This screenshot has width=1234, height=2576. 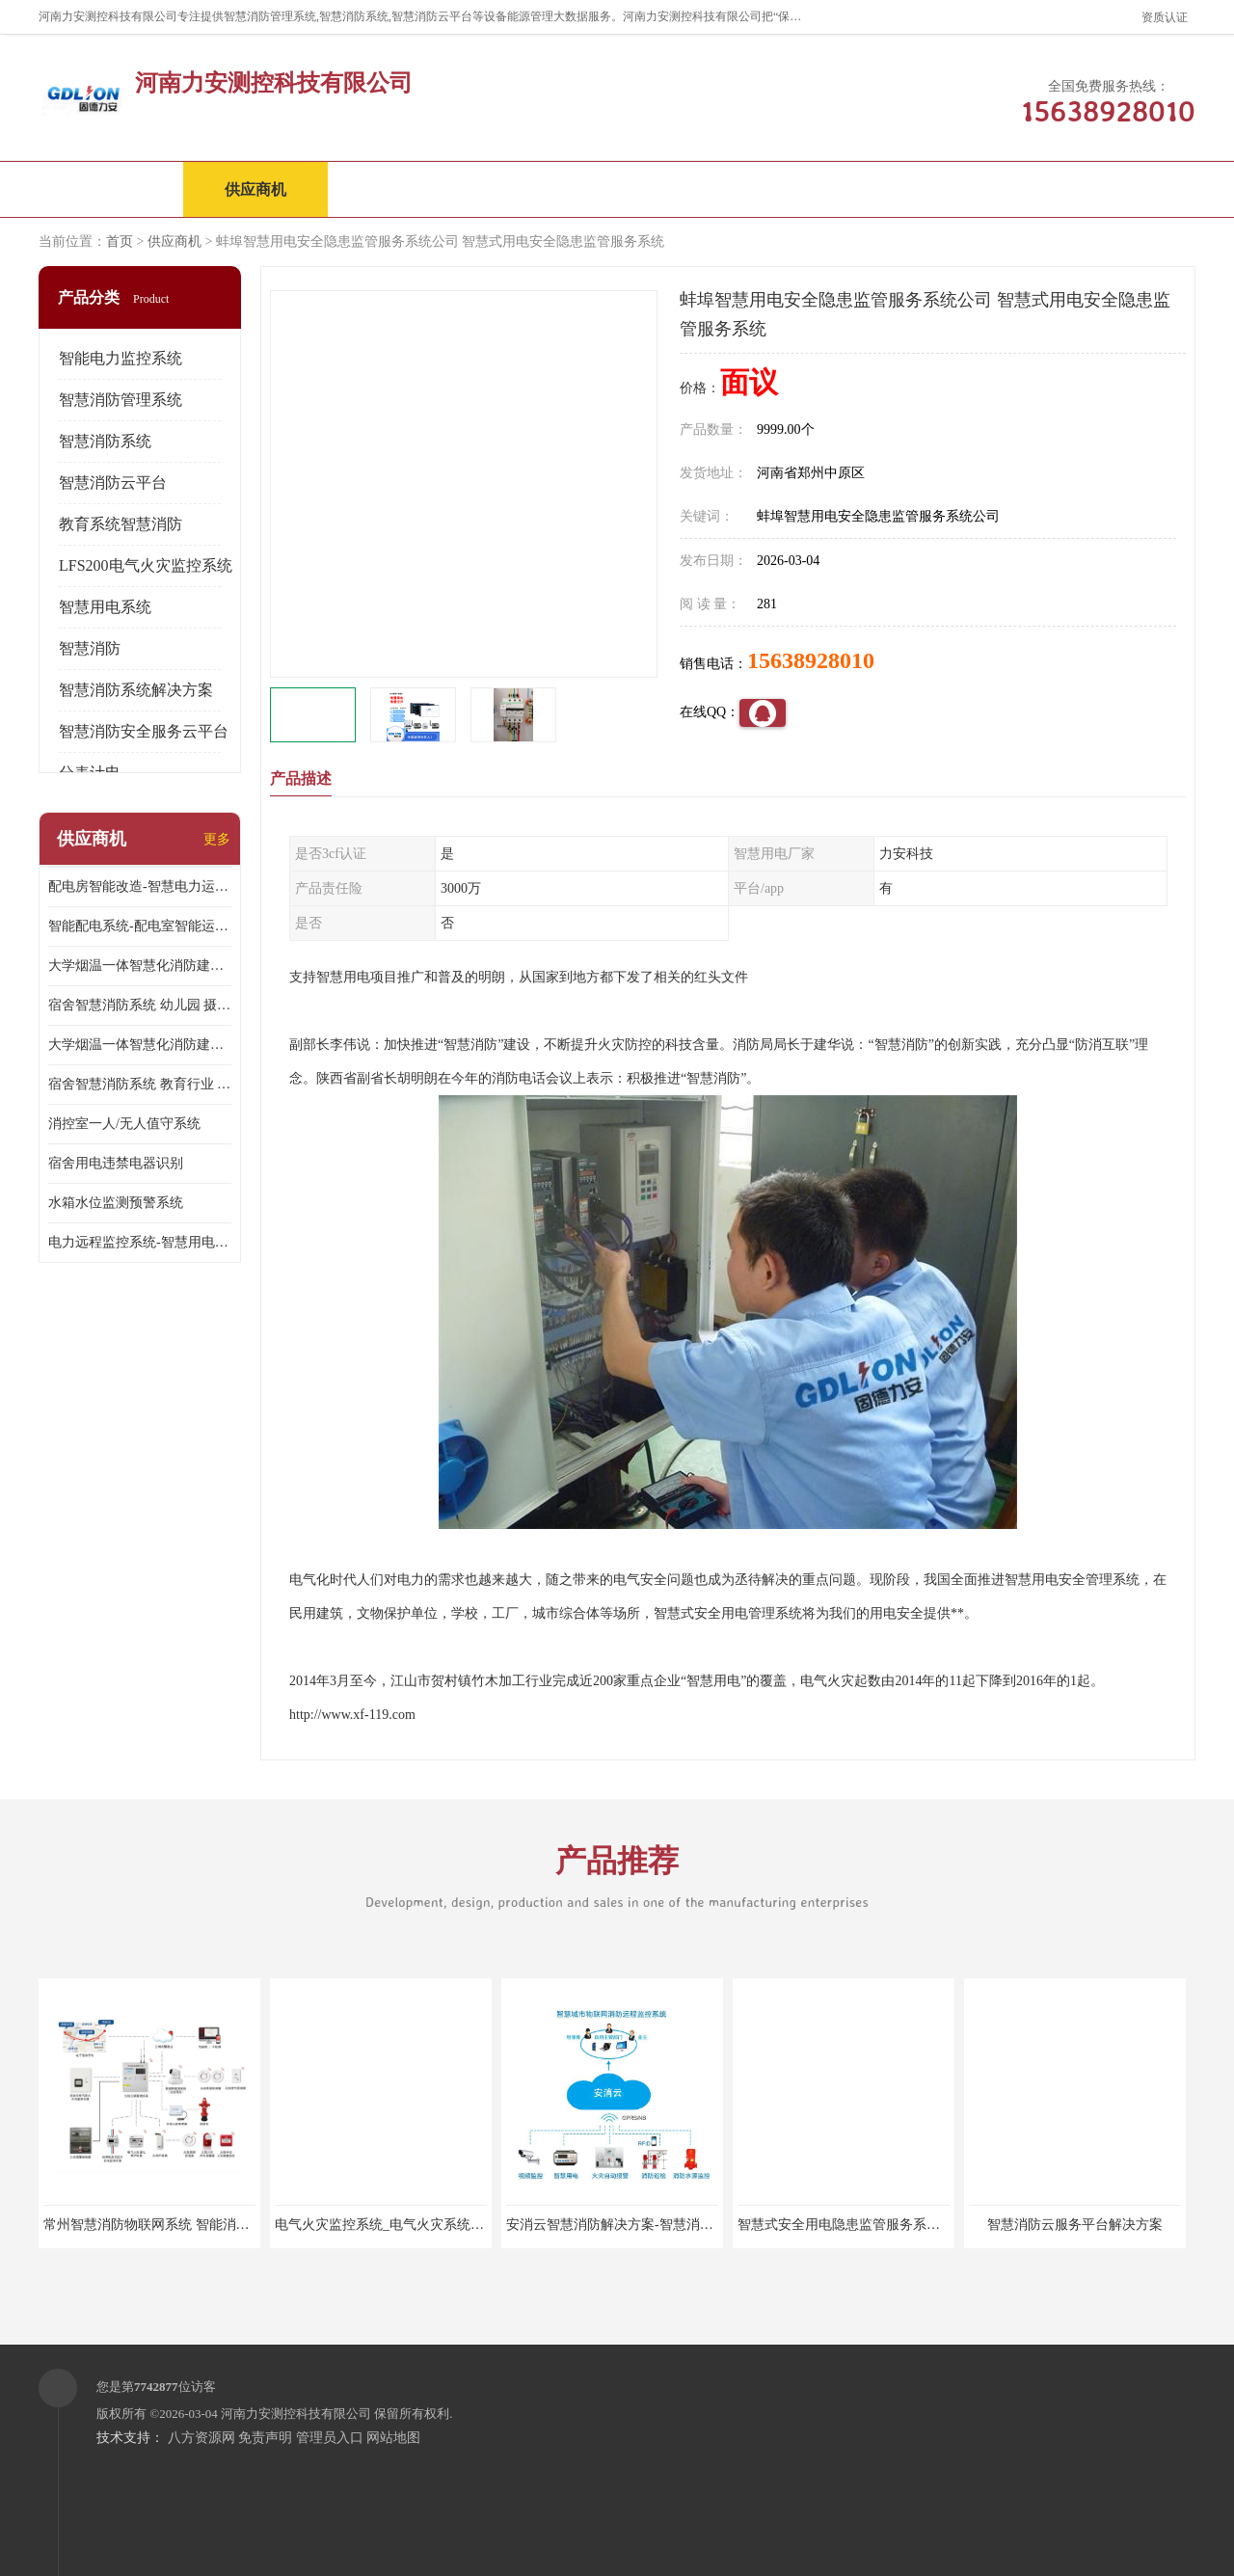 What do you see at coordinates (115, 1202) in the screenshot?
I see `水箱水位监测预警系统` at bounding box center [115, 1202].